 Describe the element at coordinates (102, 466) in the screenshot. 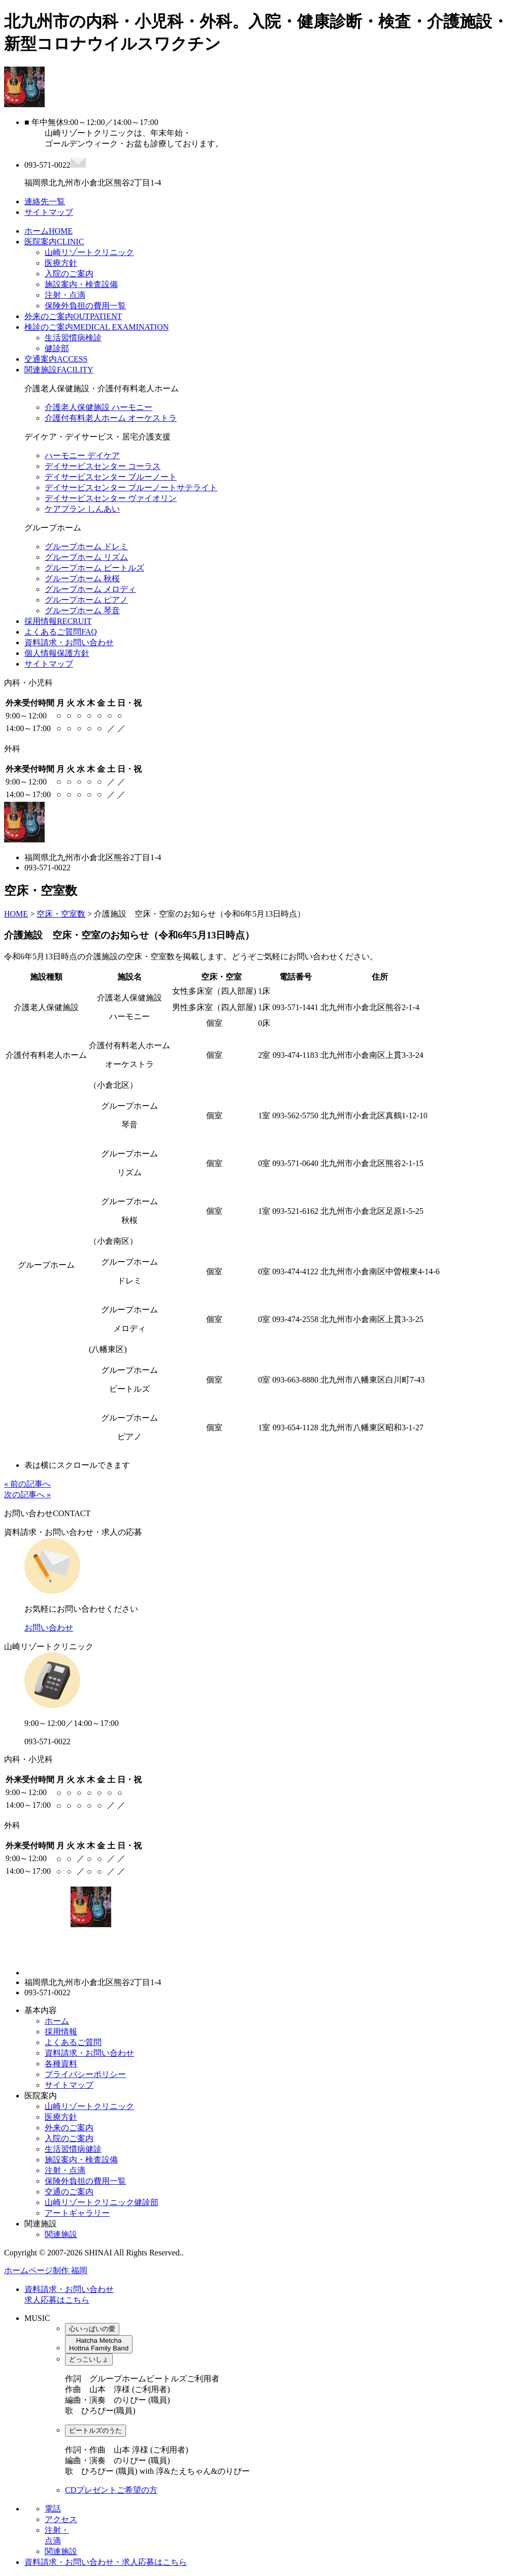

I see `デイサービスセンター コーラス` at that location.